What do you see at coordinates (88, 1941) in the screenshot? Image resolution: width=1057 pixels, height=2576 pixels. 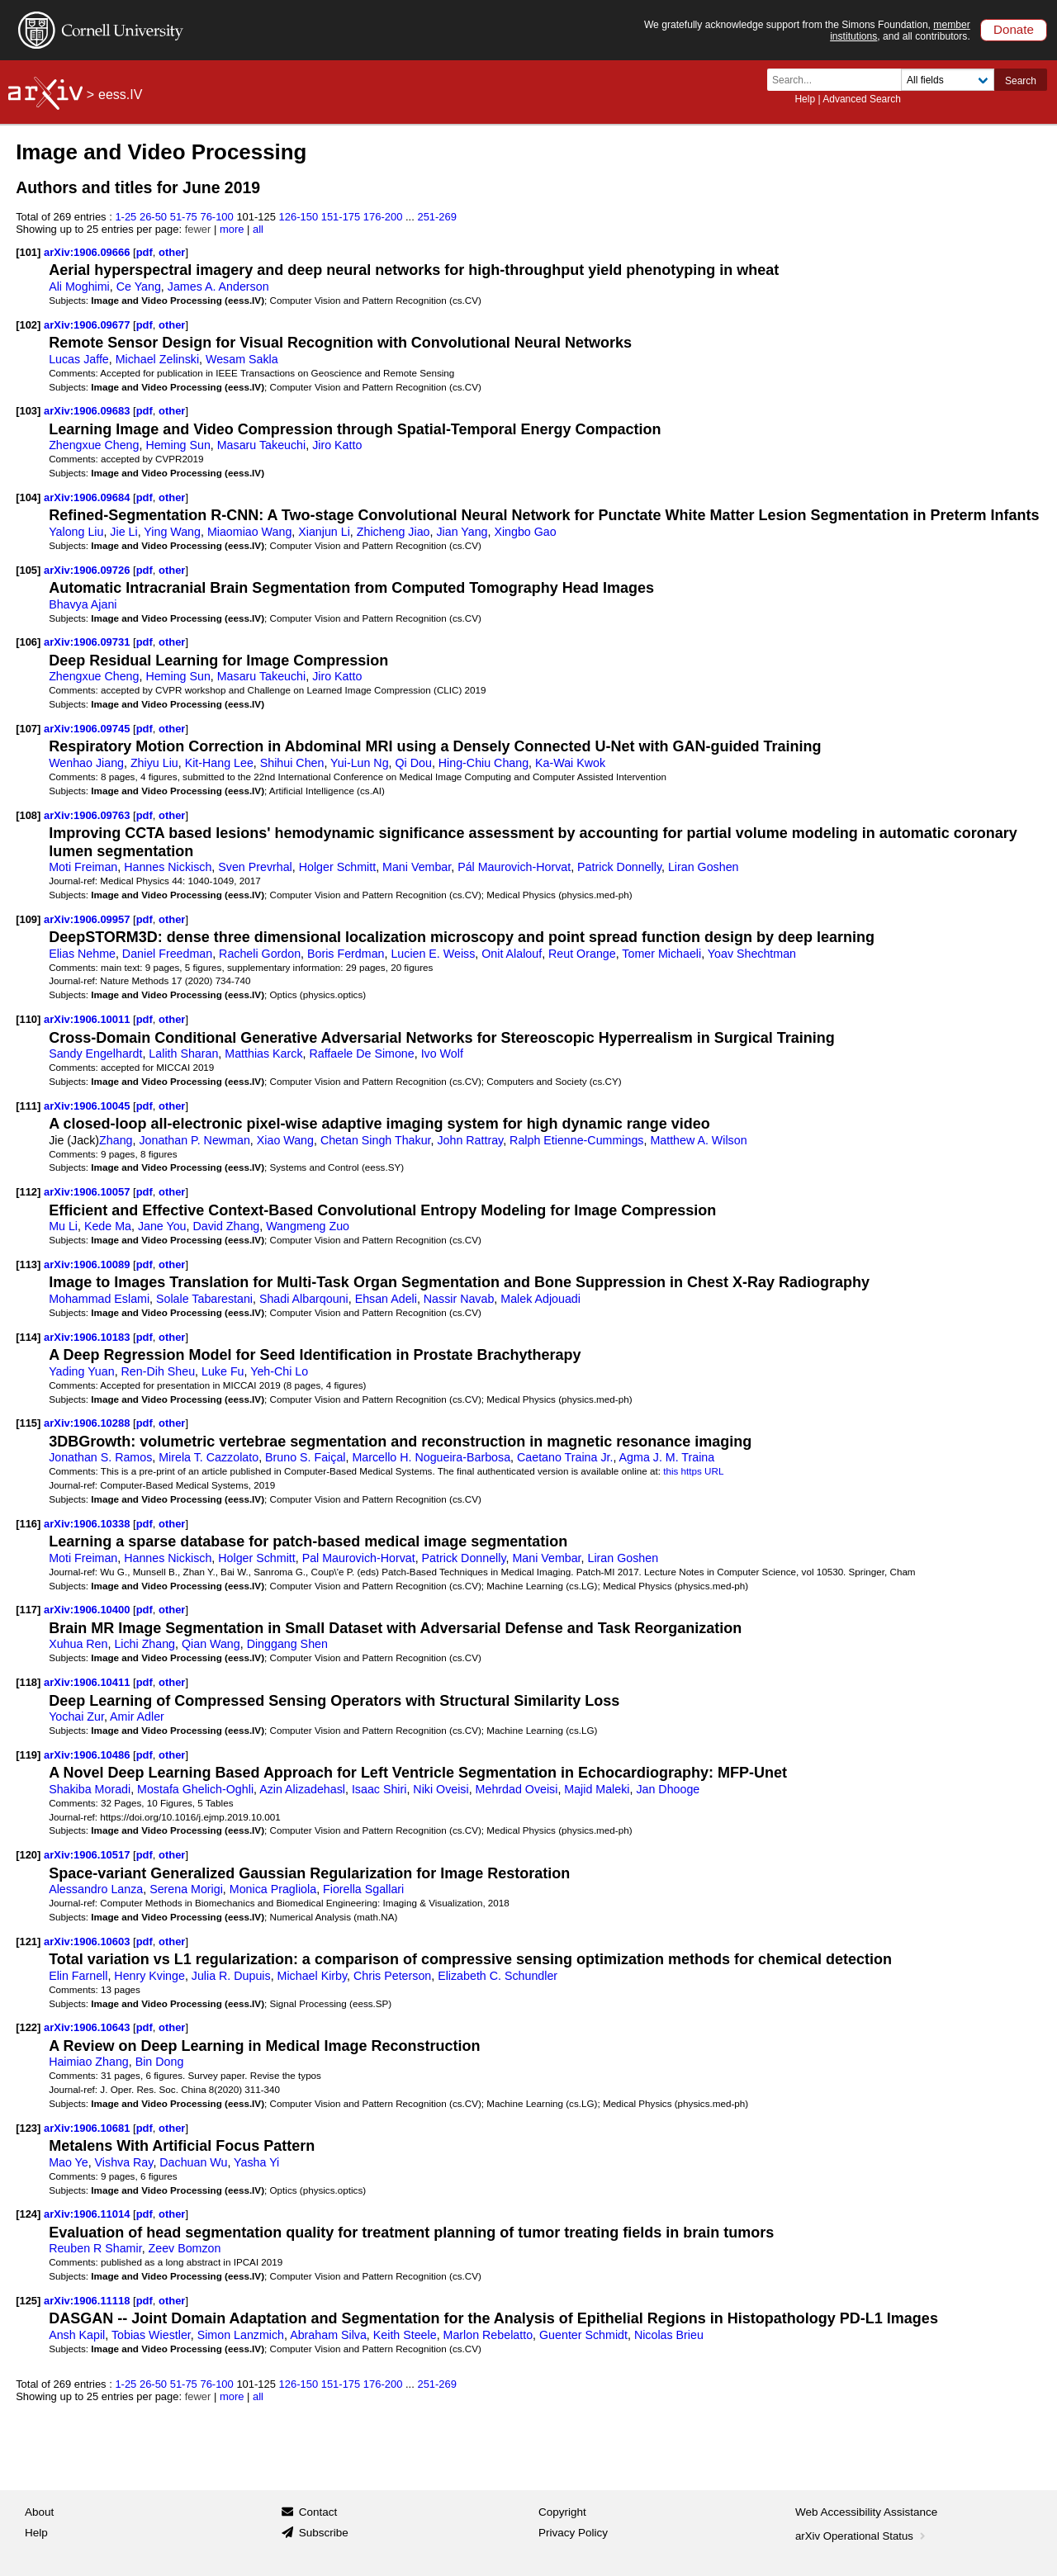 I see `arXiv:1906.10603` at bounding box center [88, 1941].